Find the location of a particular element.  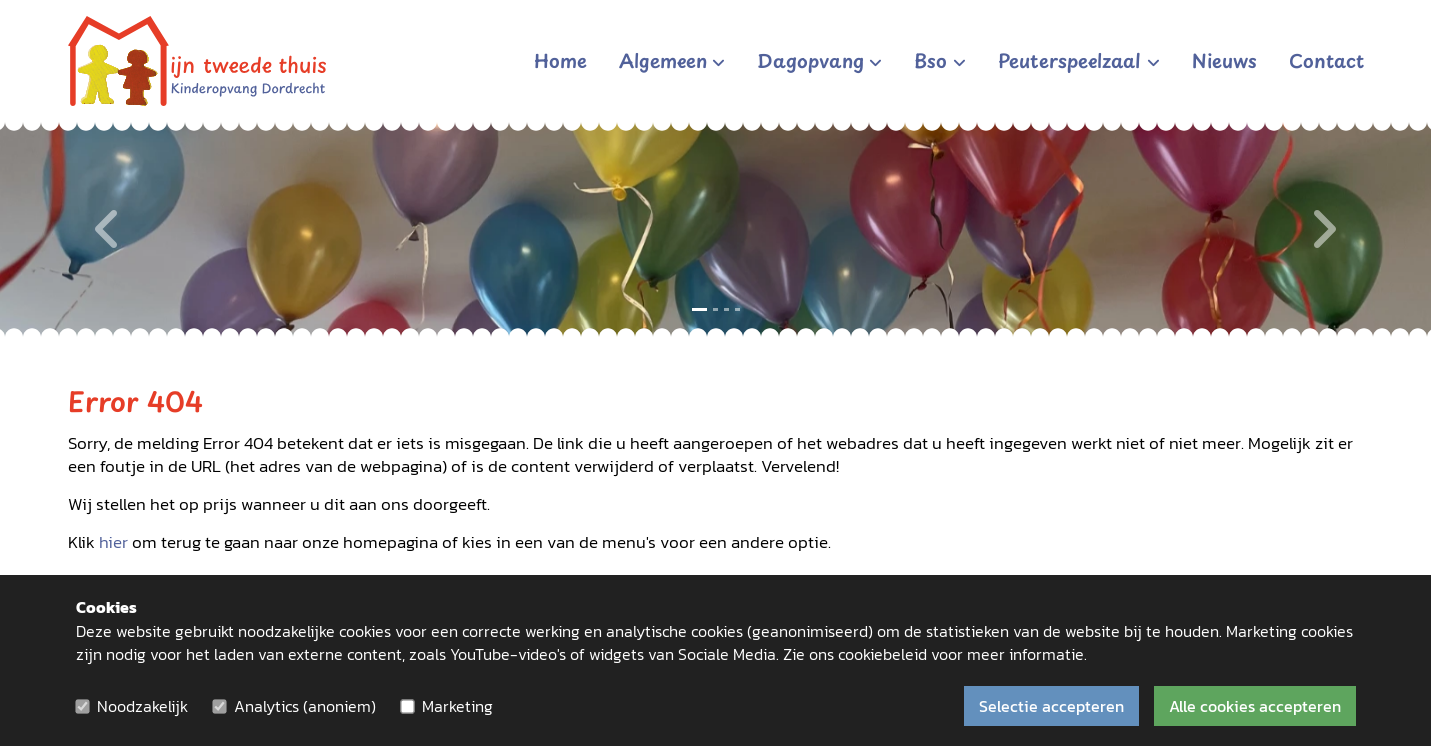

hier is located at coordinates (113, 542).